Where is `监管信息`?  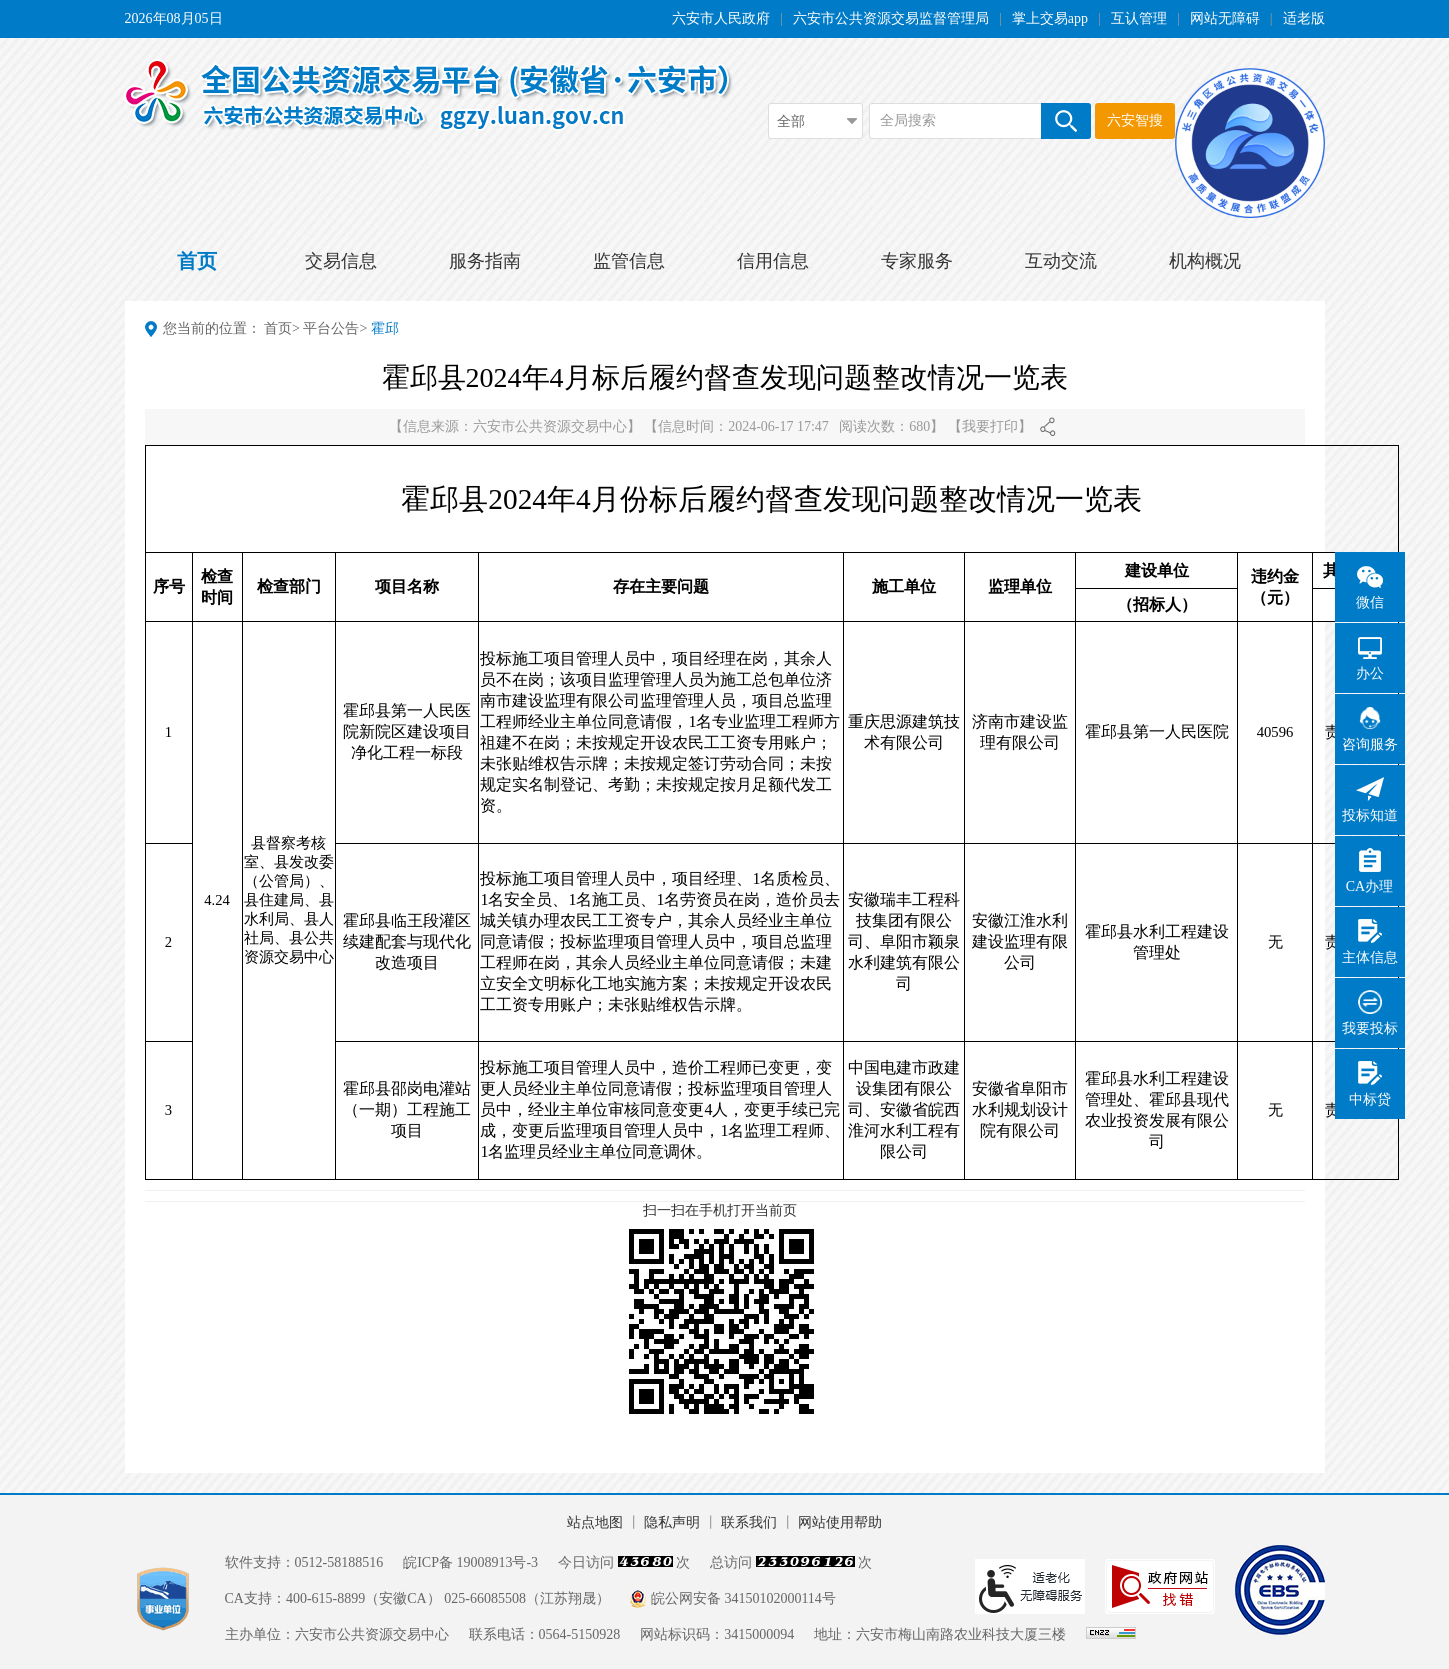
监管信息 is located at coordinates (629, 261).